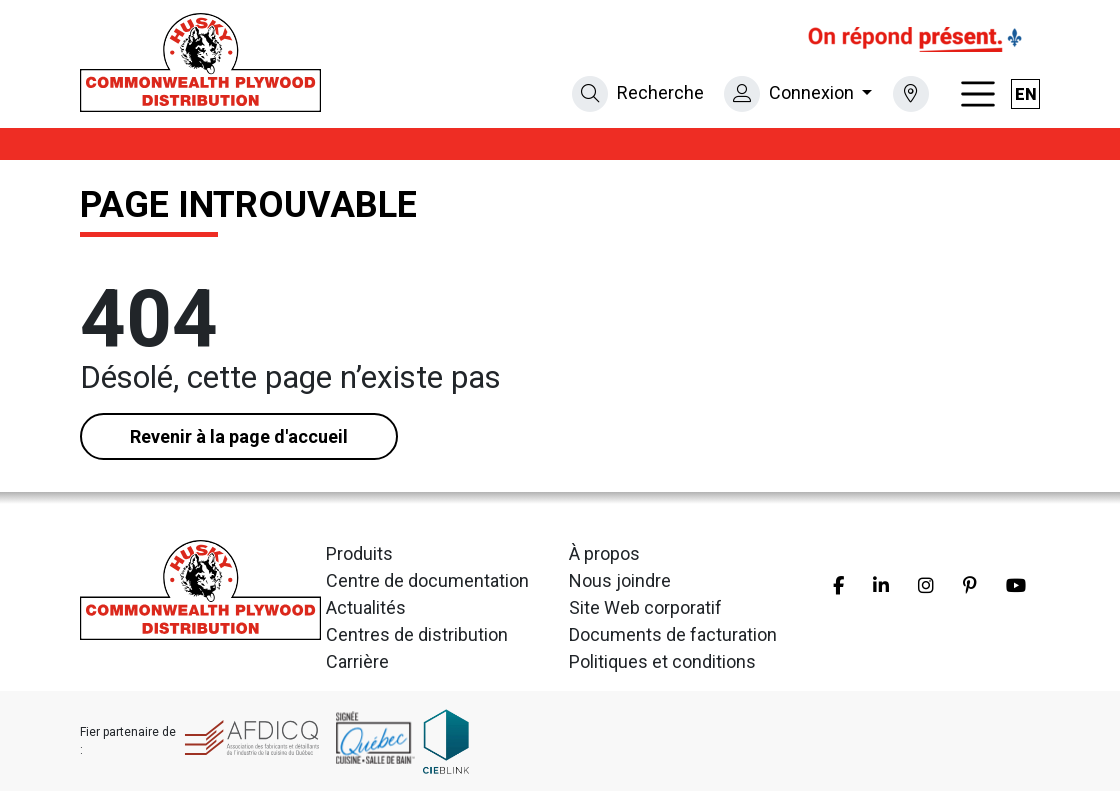 This screenshot has width=1120, height=791. What do you see at coordinates (673, 634) in the screenshot?
I see `Documents de facturation` at bounding box center [673, 634].